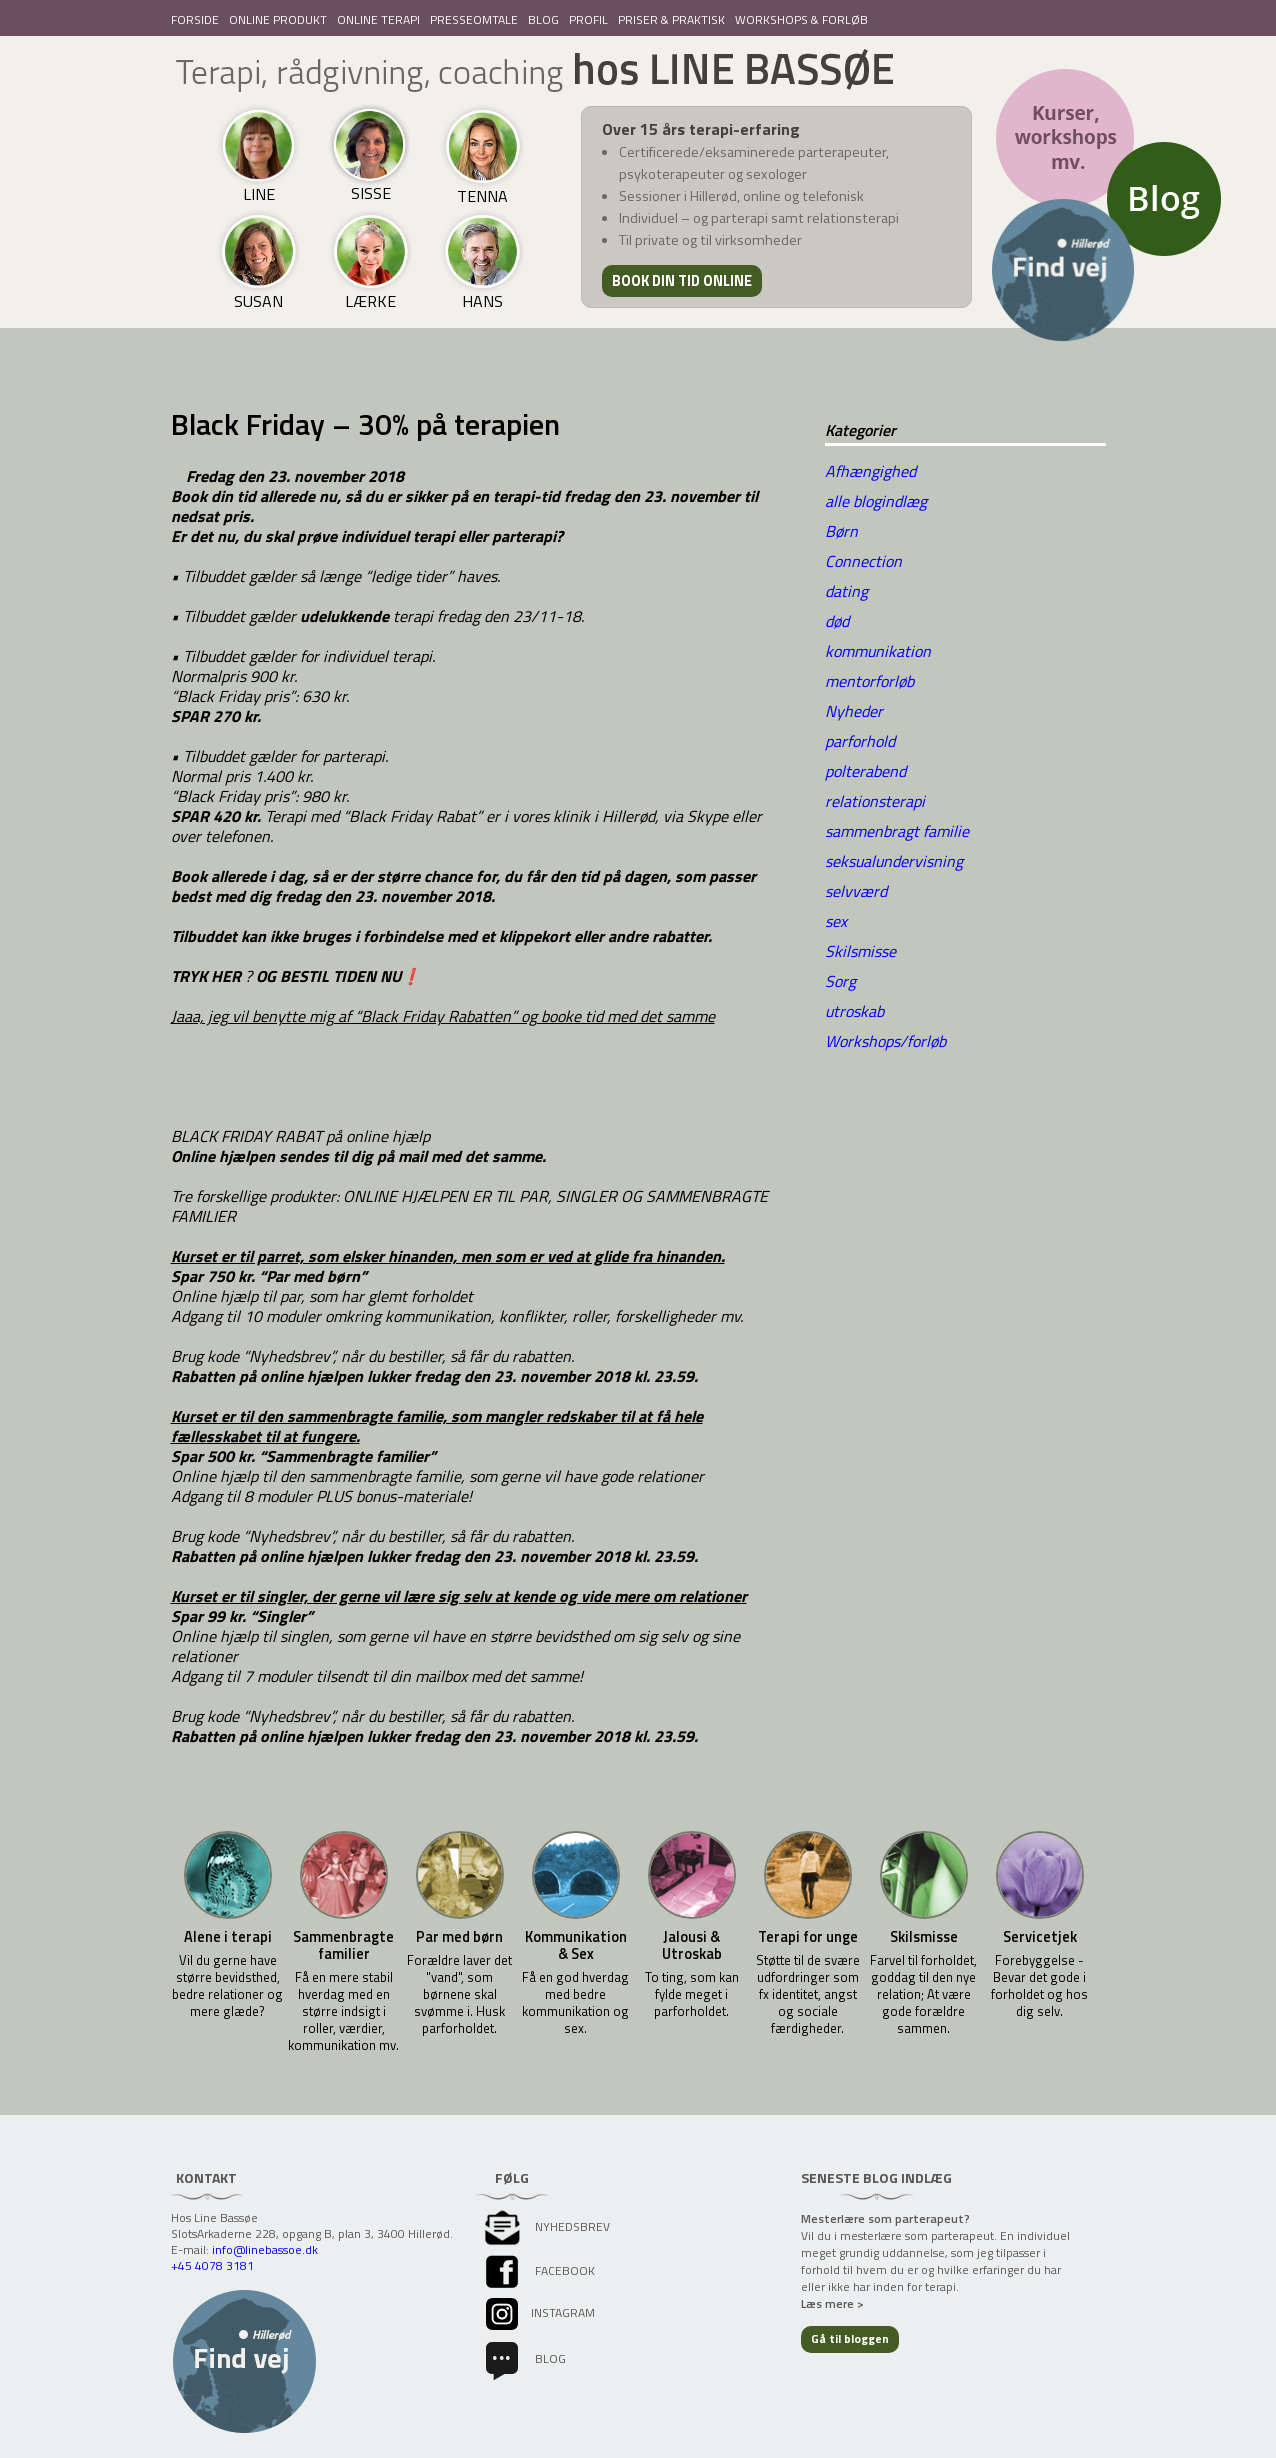 The image size is (1276, 2458). I want to click on BLOG, so click(543, 19).